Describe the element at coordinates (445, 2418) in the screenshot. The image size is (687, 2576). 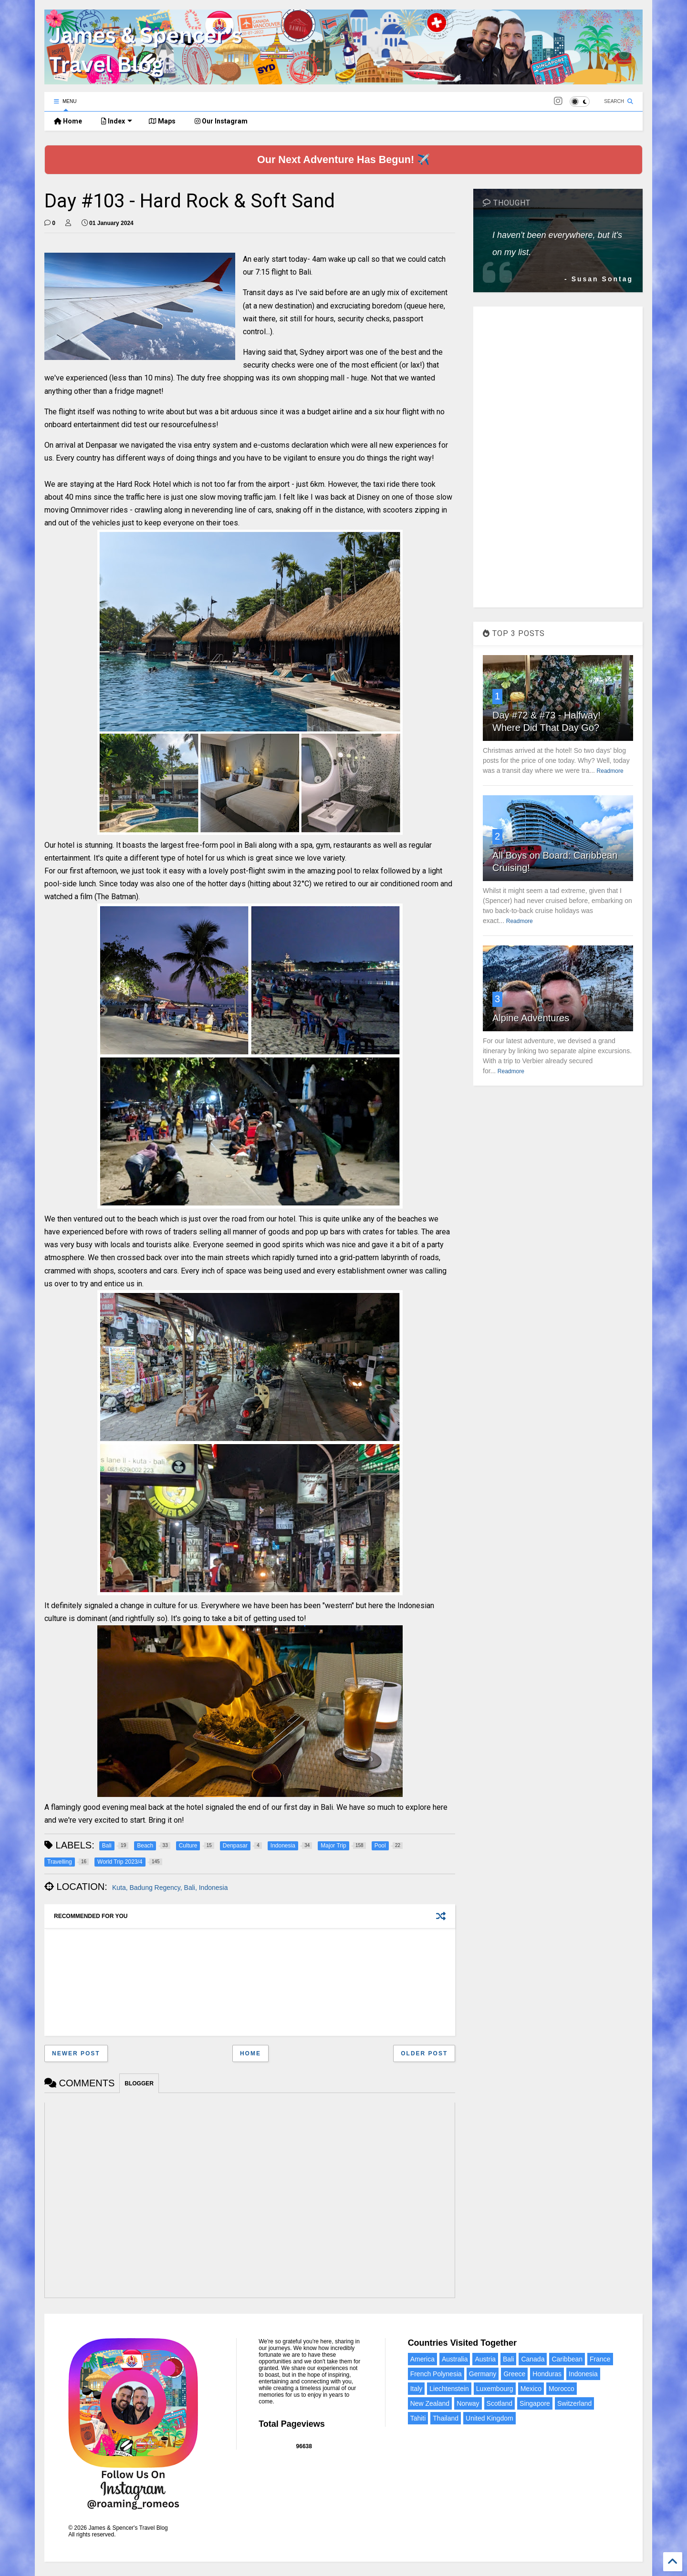
I see `Thailand` at that location.